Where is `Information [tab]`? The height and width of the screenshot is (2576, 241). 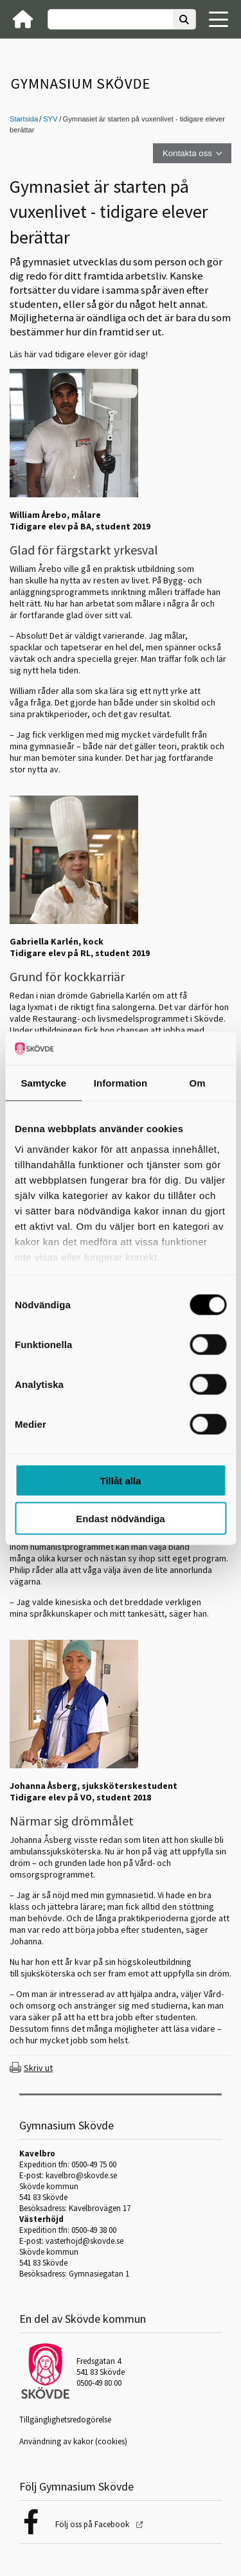 Information [tab] is located at coordinates (121, 1083).